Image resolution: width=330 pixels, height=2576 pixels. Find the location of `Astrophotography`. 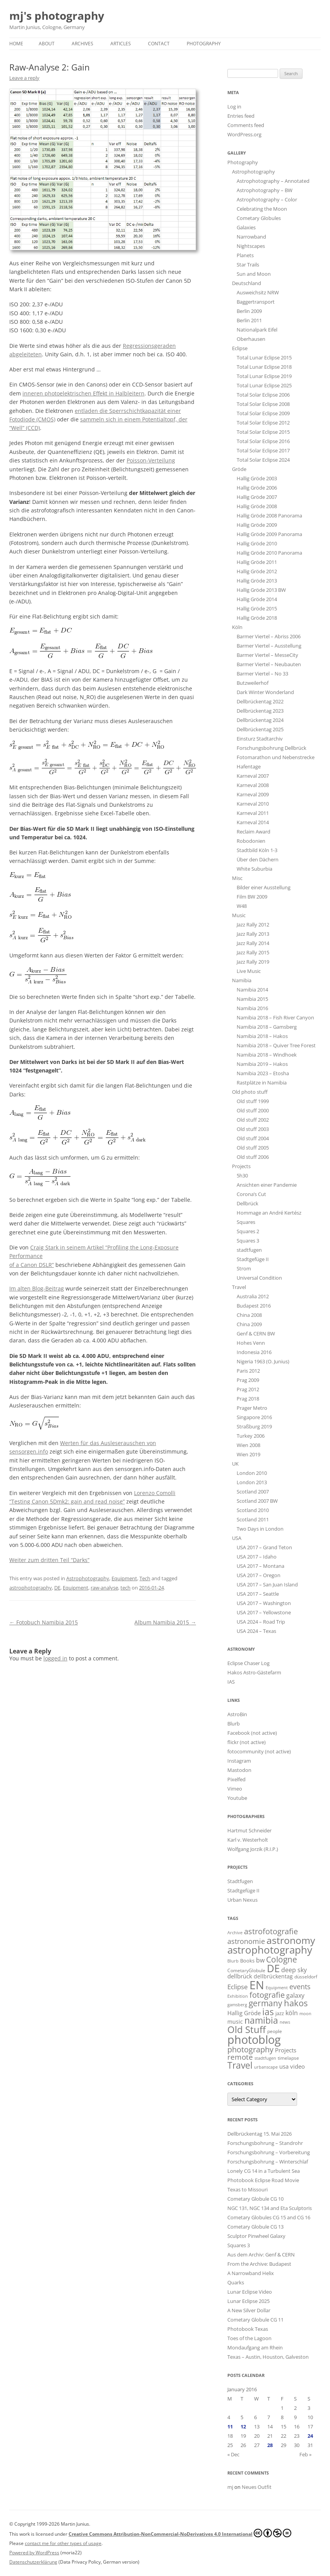

Astrophotography is located at coordinates (87, 1578).